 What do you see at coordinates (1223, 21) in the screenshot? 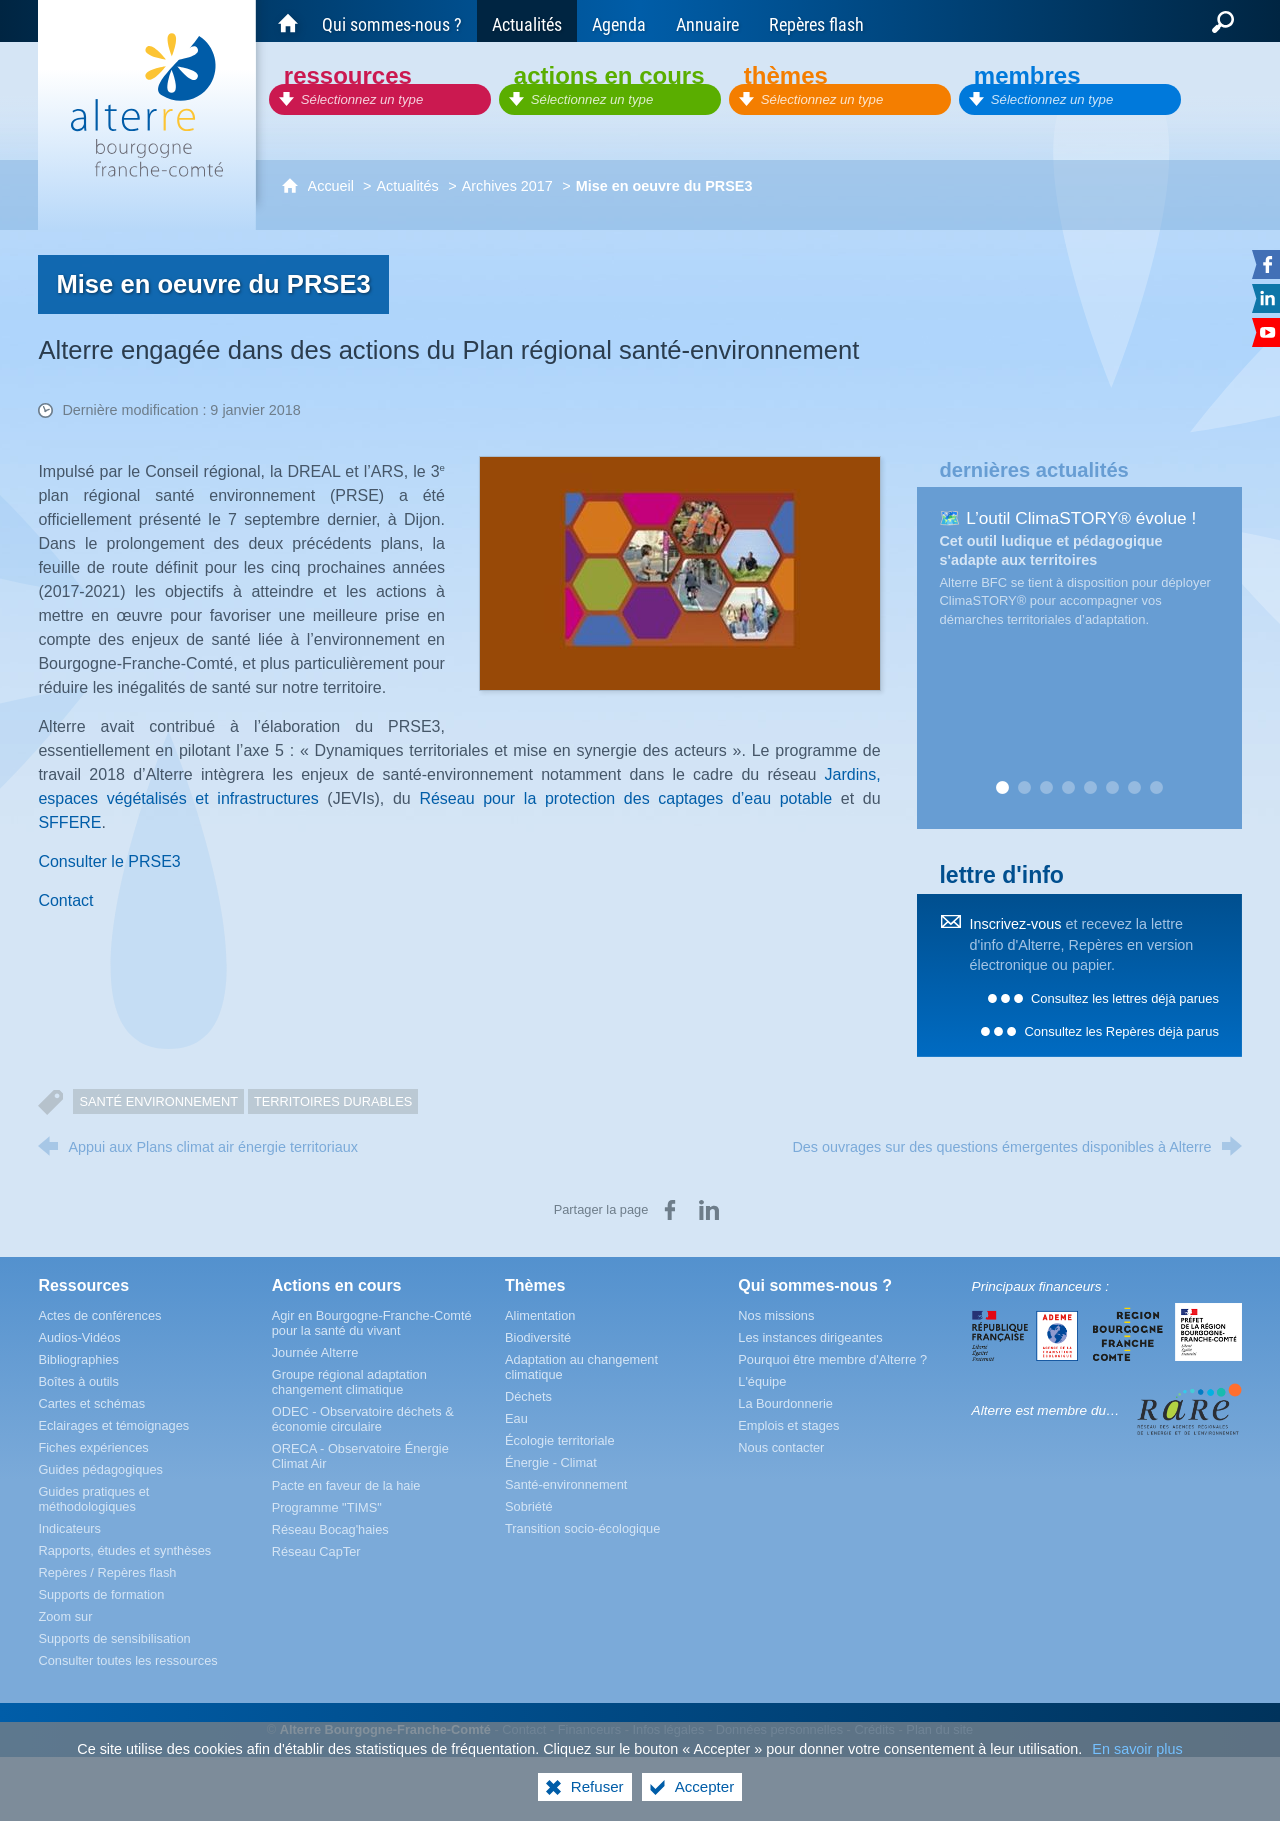
I see `[Recherche globale]` at bounding box center [1223, 21].